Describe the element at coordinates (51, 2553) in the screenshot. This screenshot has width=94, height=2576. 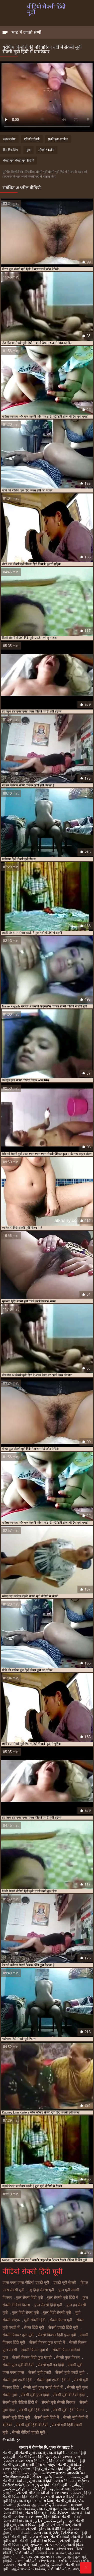
I see `செக்ஸ் படங்கள்` at that location.